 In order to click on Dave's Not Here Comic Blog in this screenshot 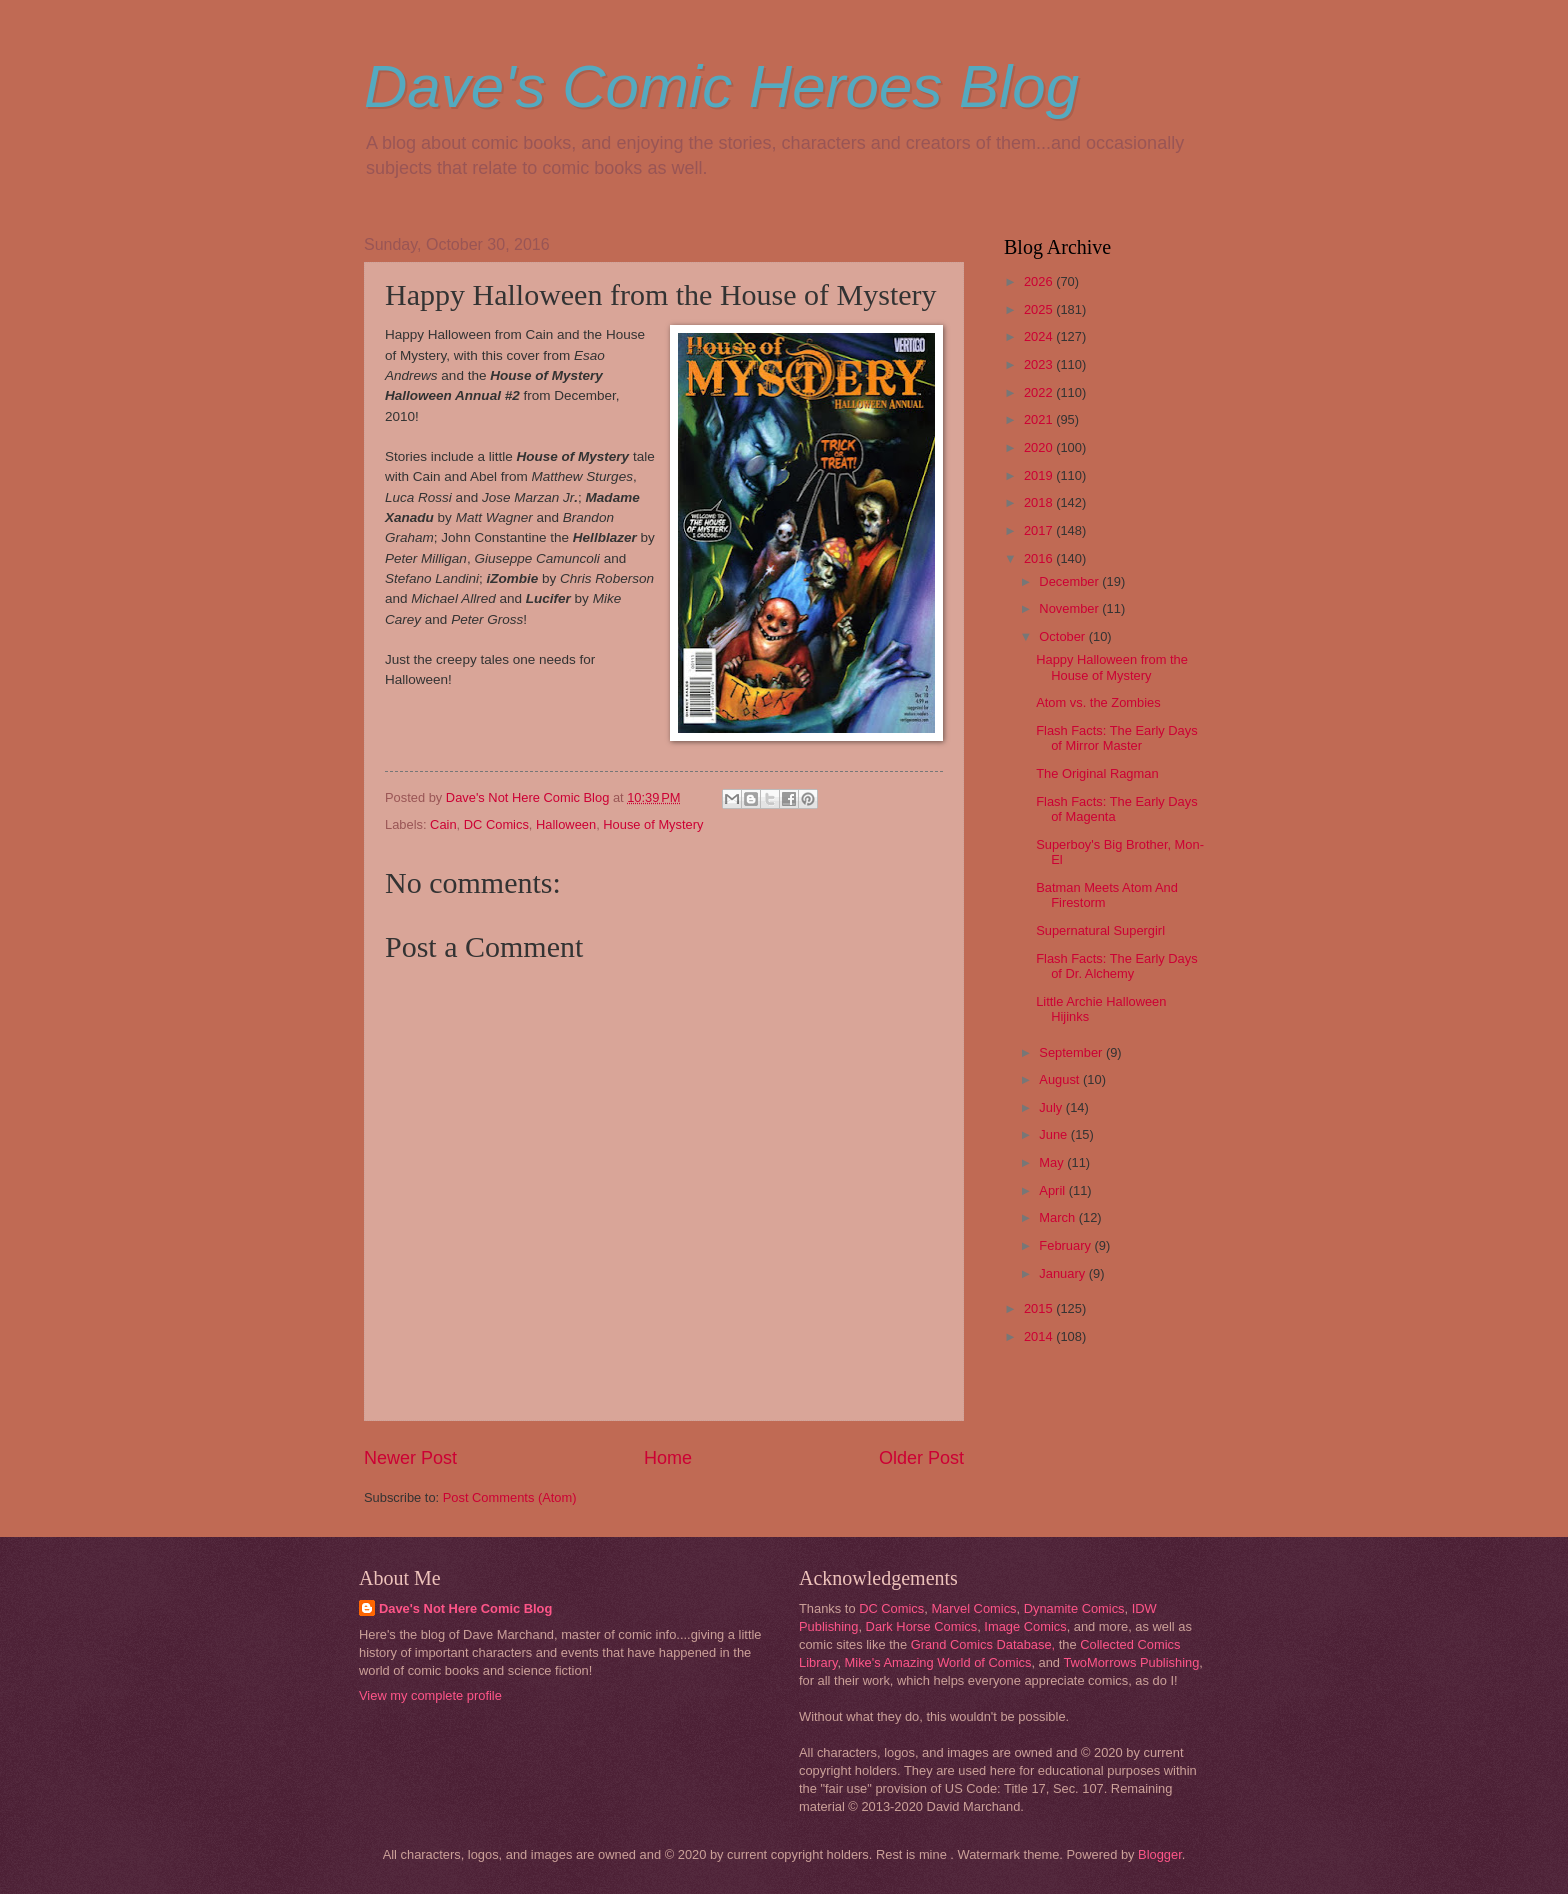, I will do `click(465, 1608)`.